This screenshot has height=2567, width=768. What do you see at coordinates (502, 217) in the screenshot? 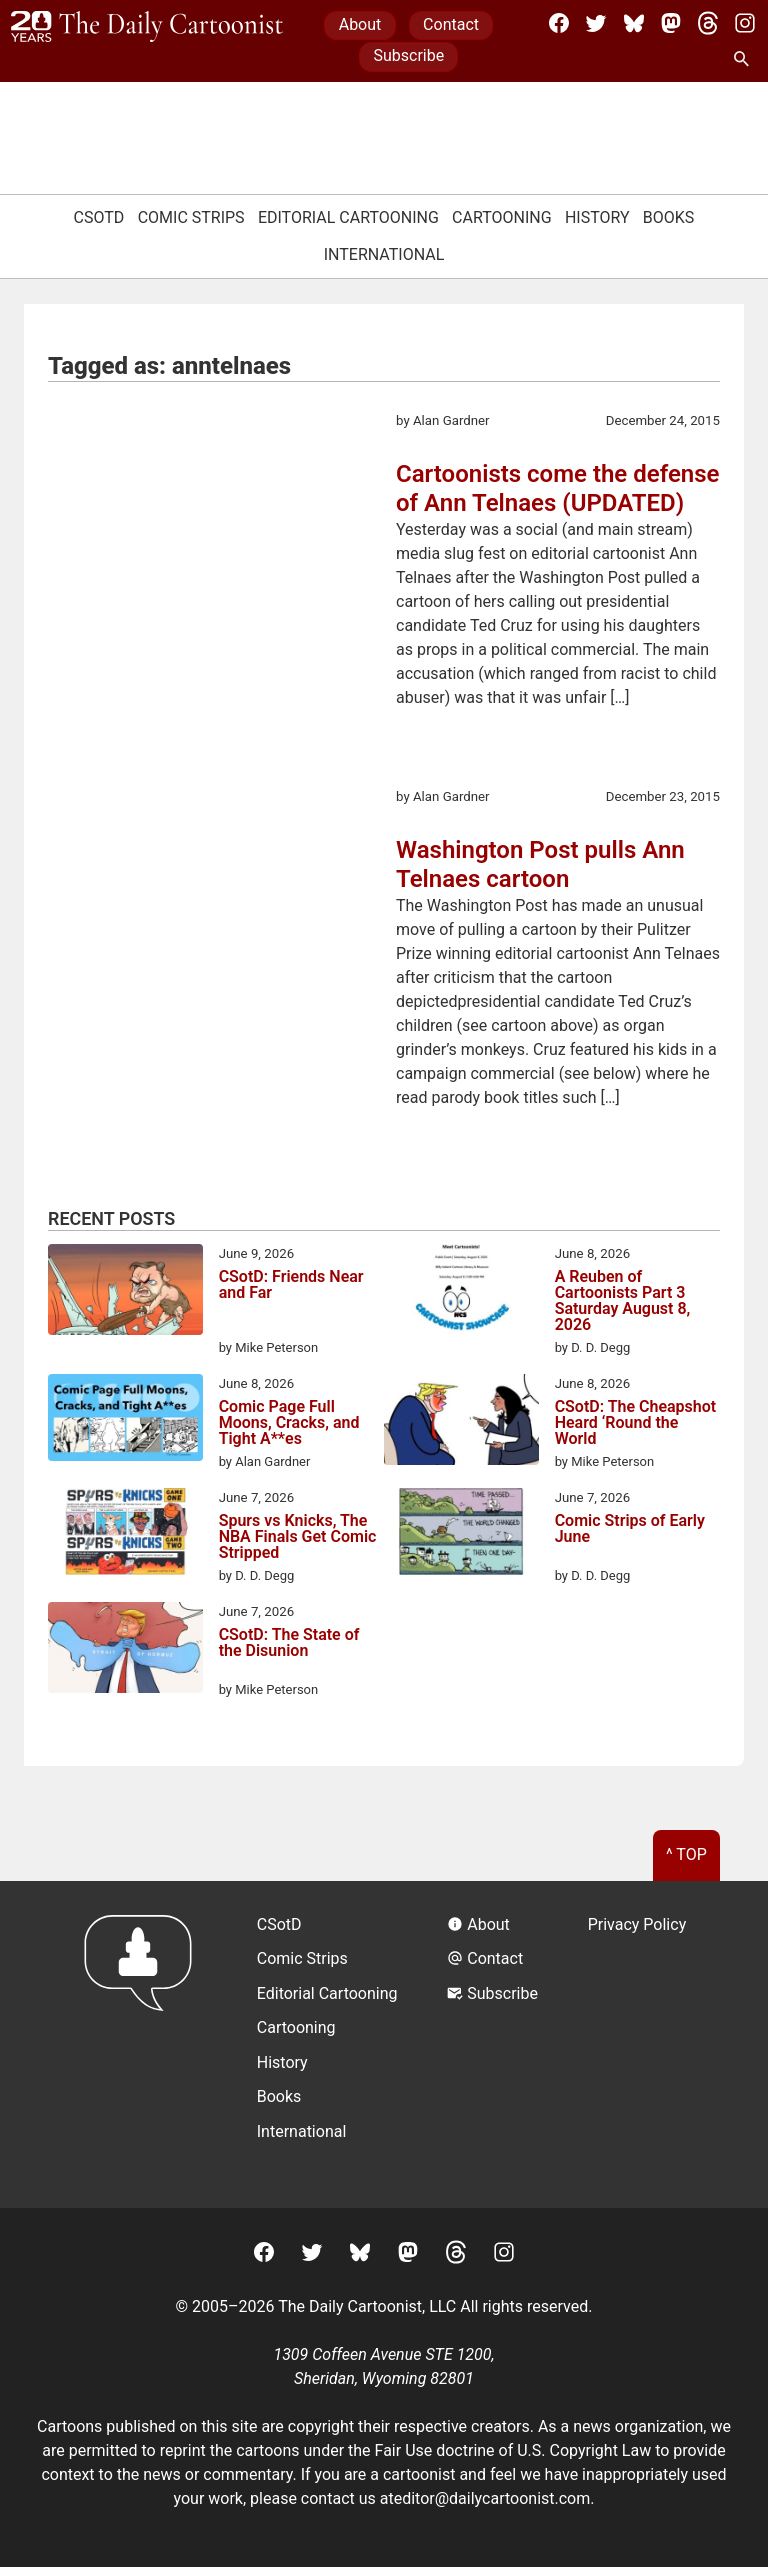
I see `Cartooning` at bounding box center [502, 217].